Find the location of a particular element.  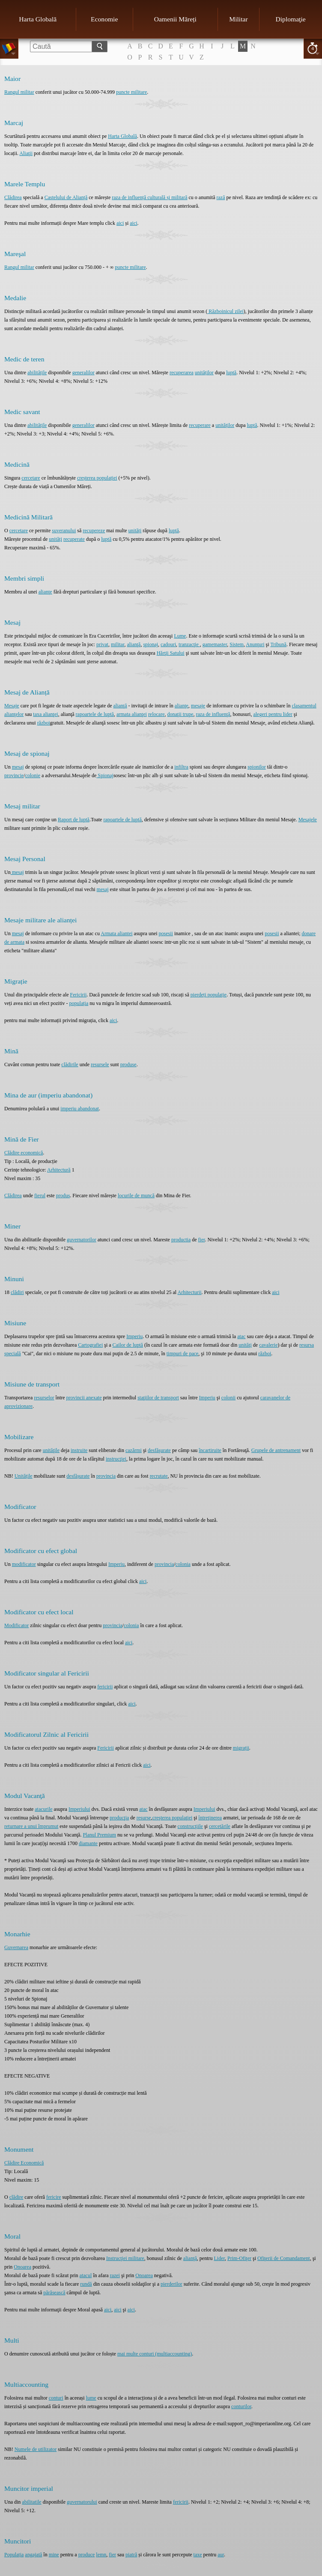

privat is located at coordinates (102, 644).